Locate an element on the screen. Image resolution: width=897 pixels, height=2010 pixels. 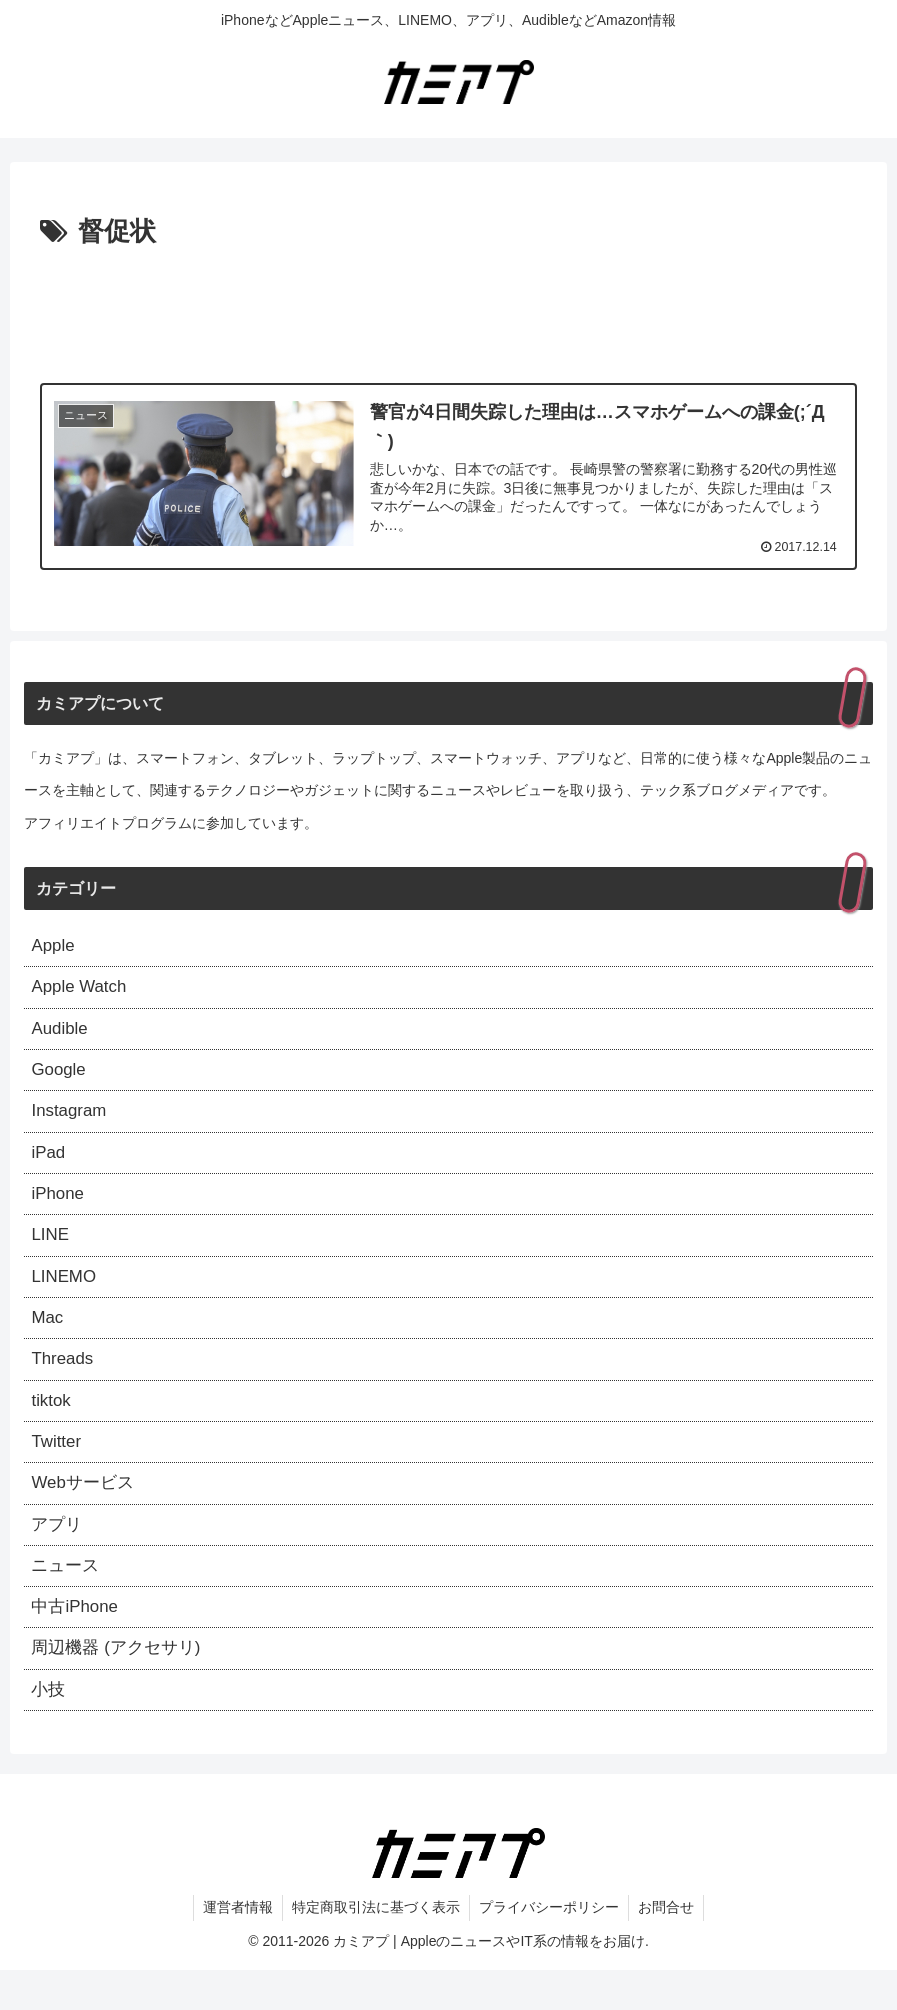
運営者情報 is located at coordinates (235, 1948).